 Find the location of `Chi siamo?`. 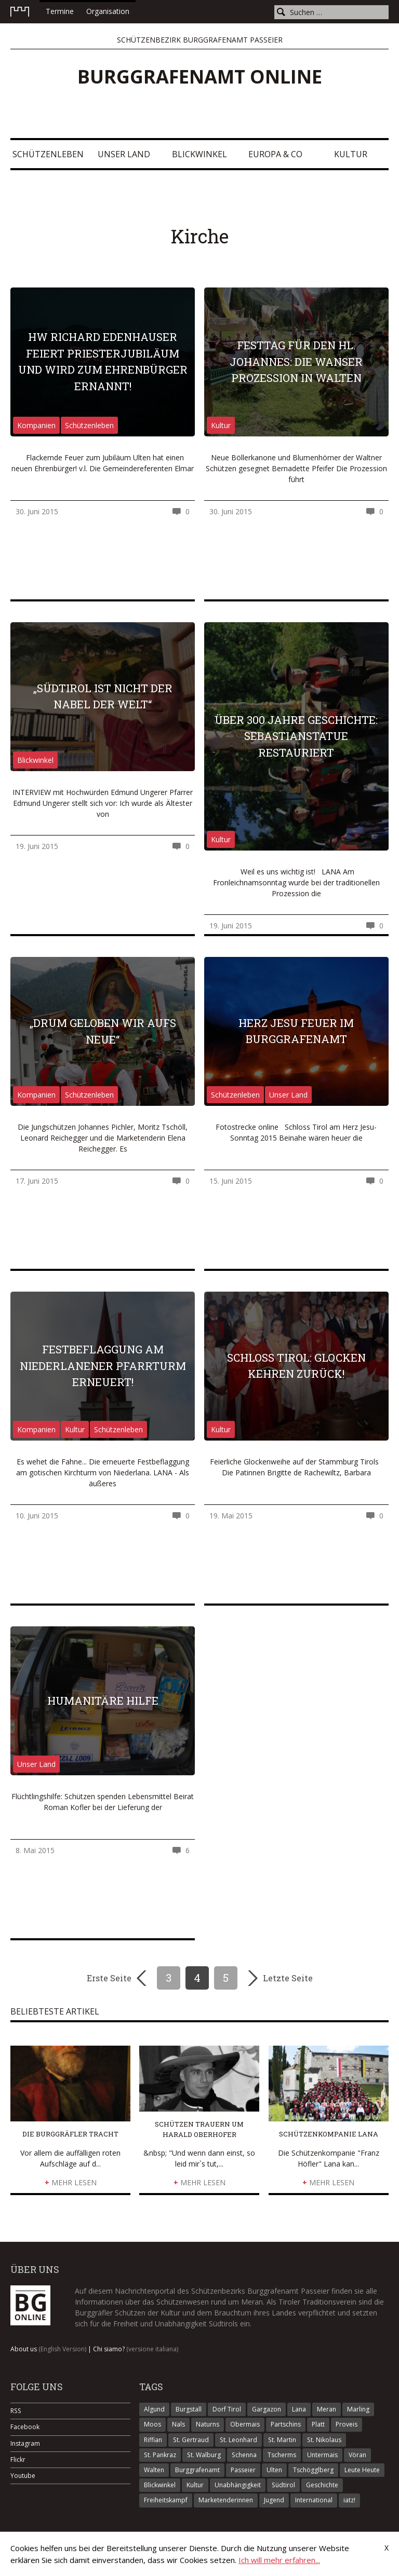

Chi siamo? is located at coordinates (135, 2349).